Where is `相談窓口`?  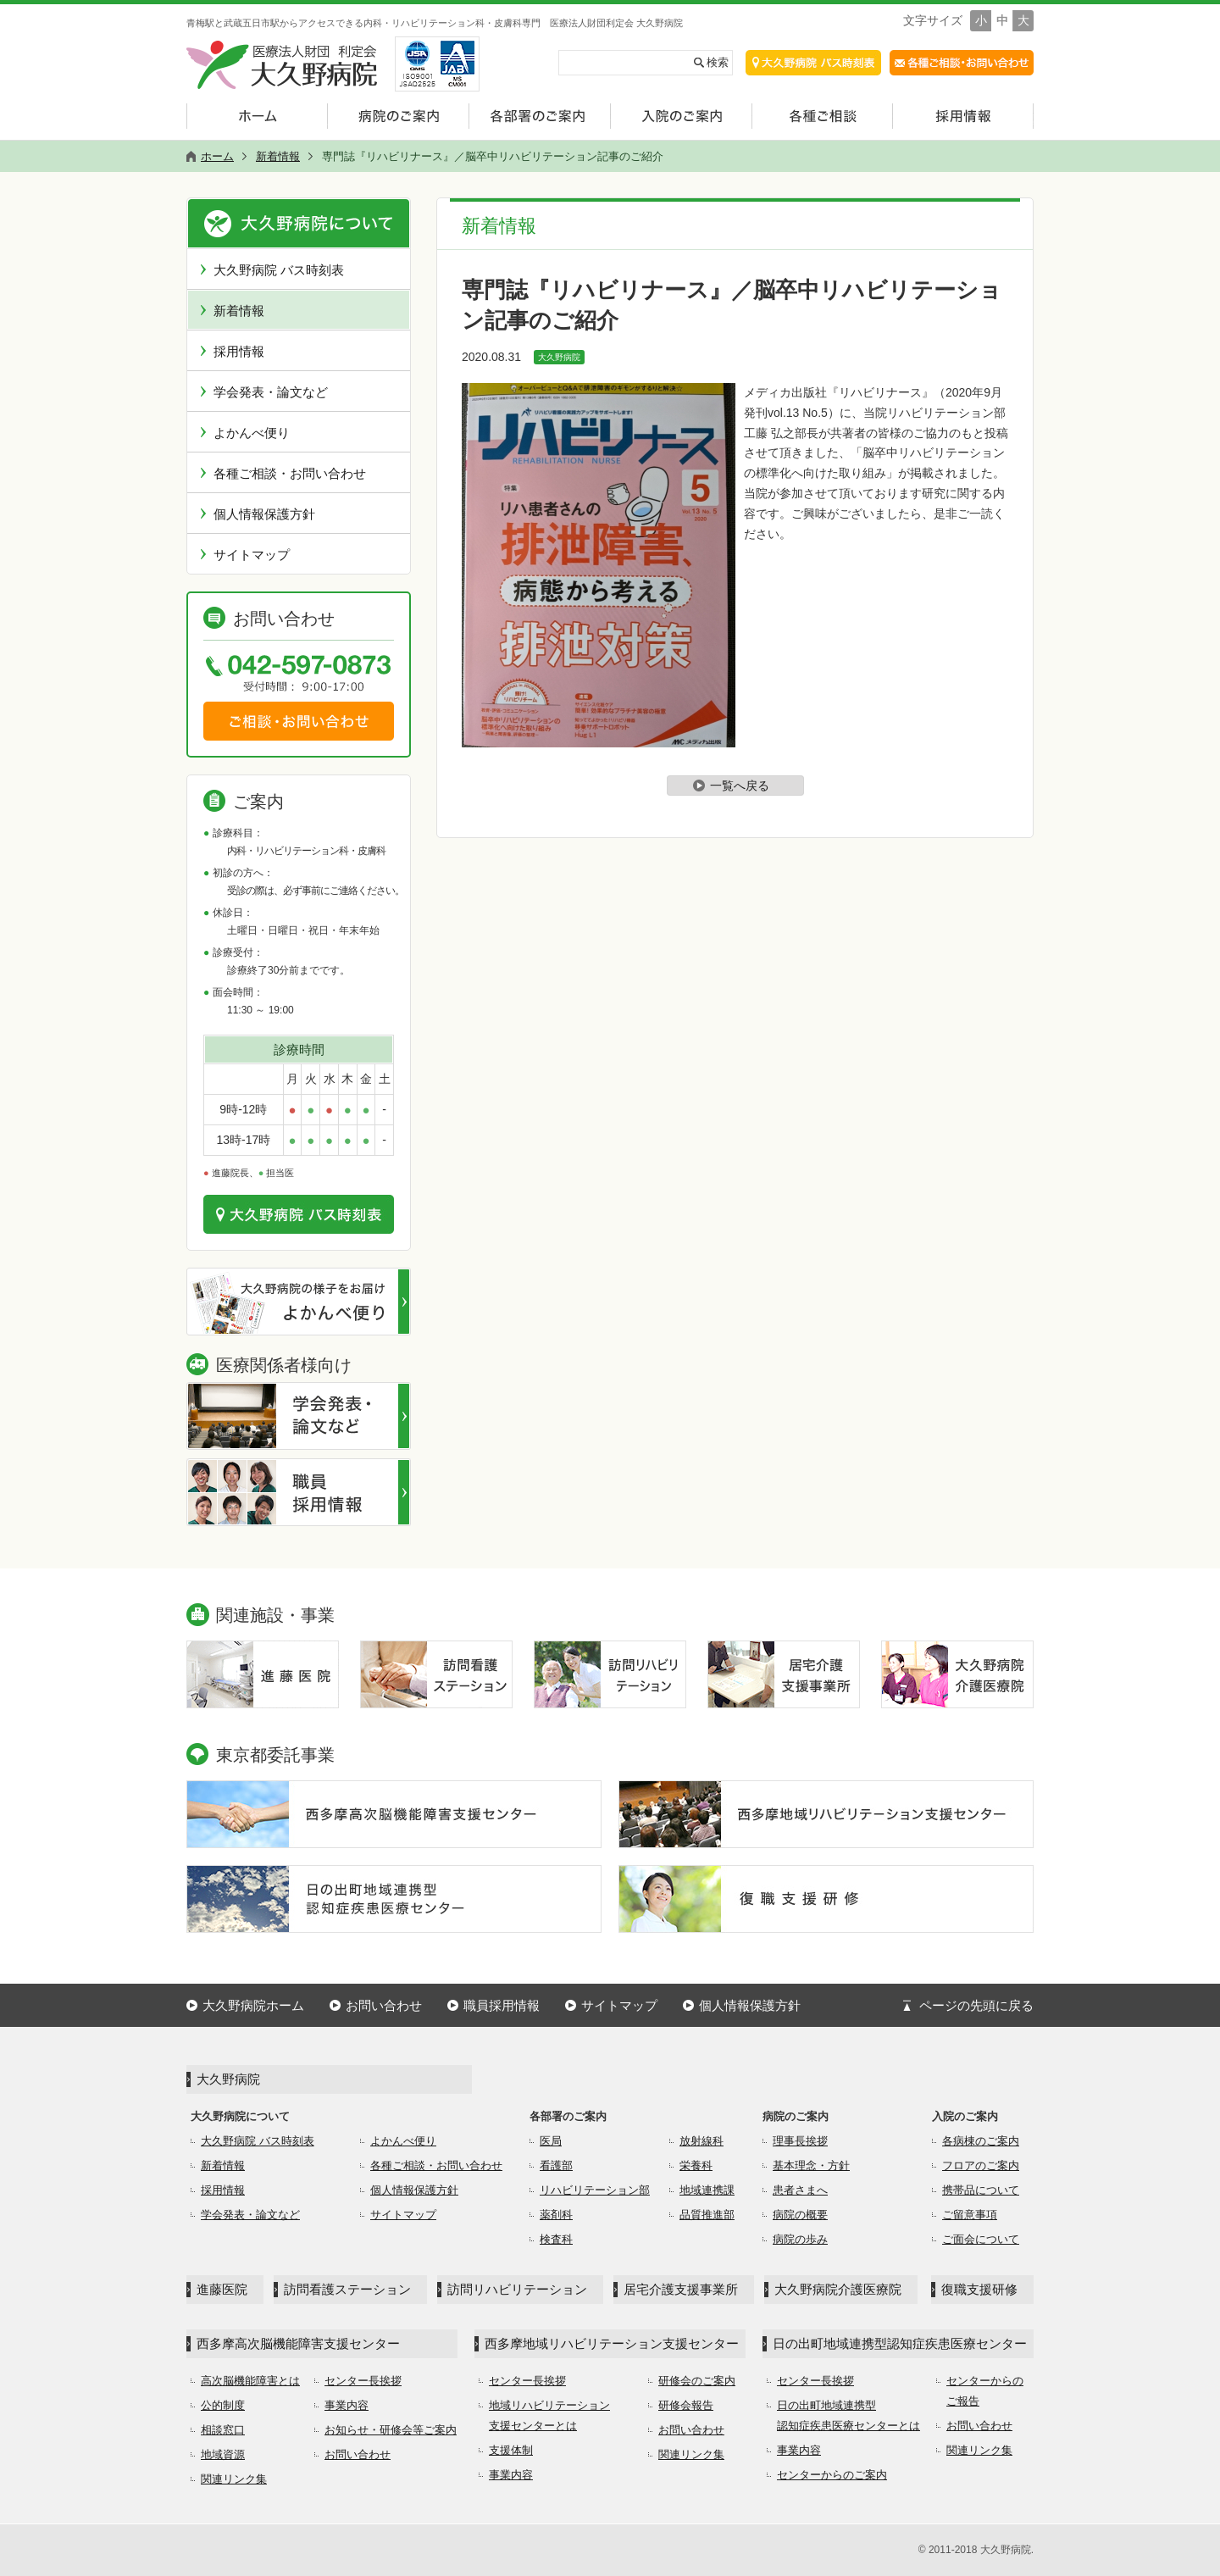 相談窓口 is located at coordinates (223, 2429).